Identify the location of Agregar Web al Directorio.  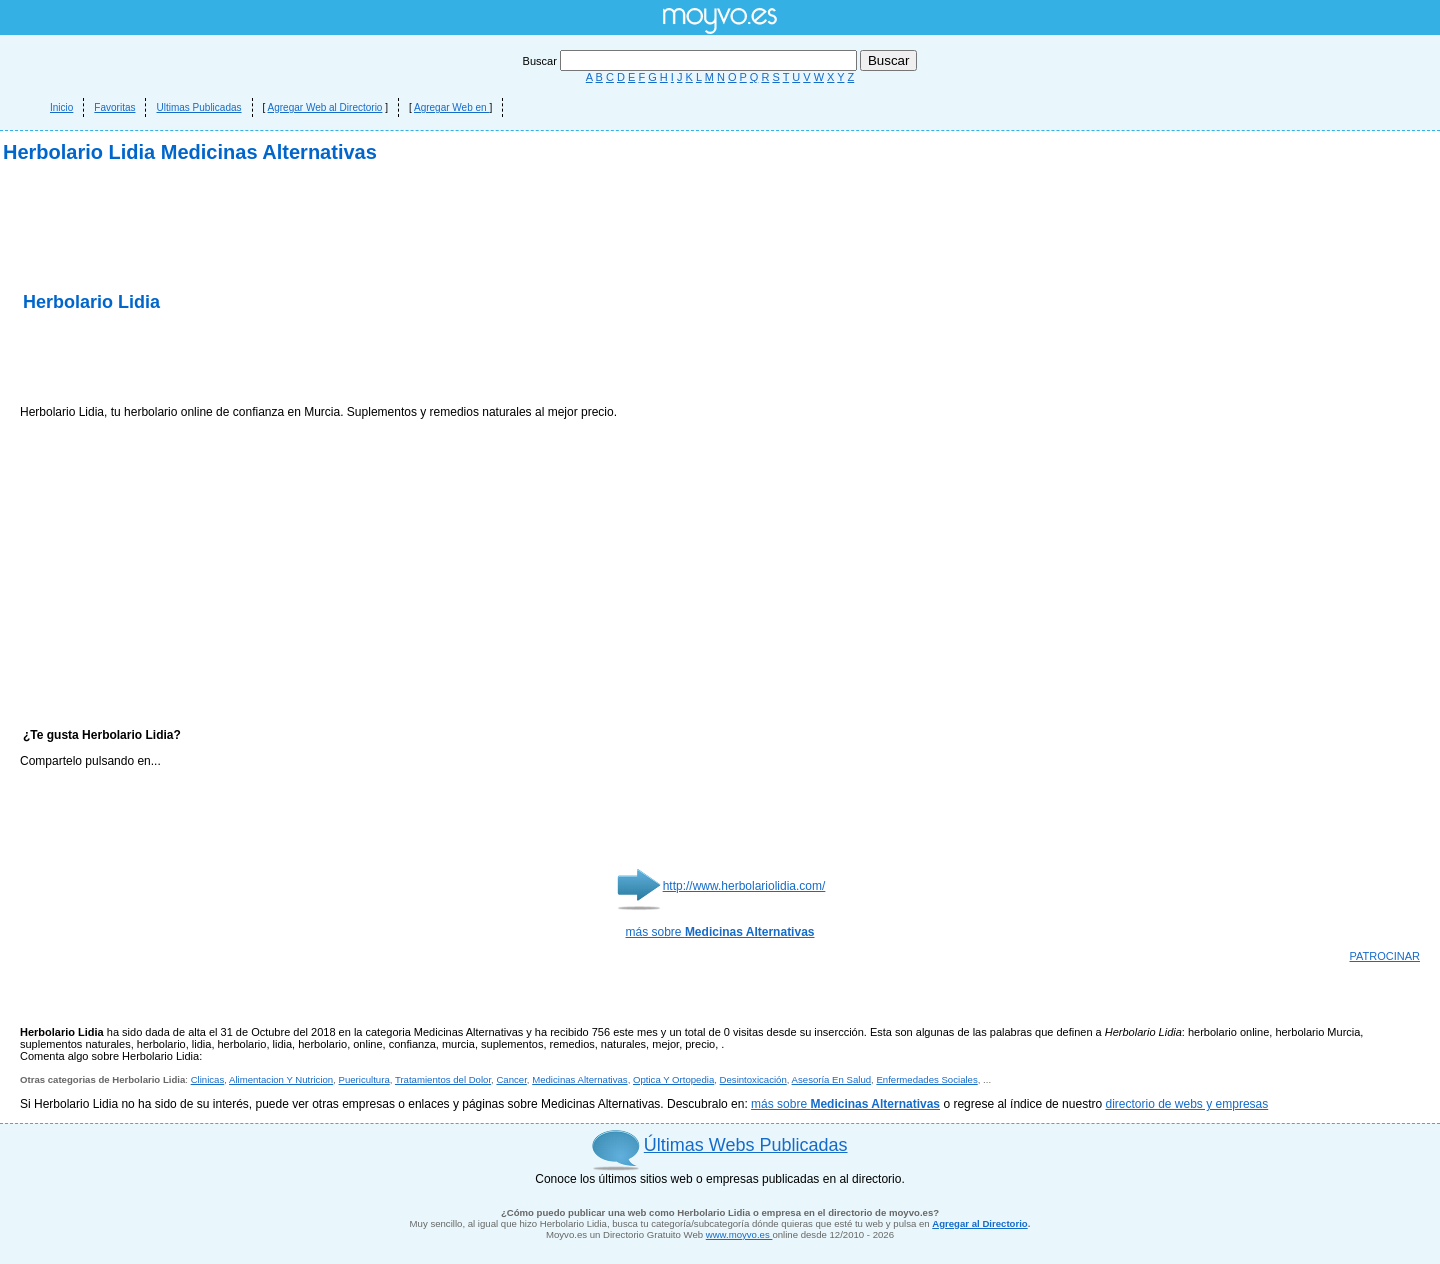
(325, 107).